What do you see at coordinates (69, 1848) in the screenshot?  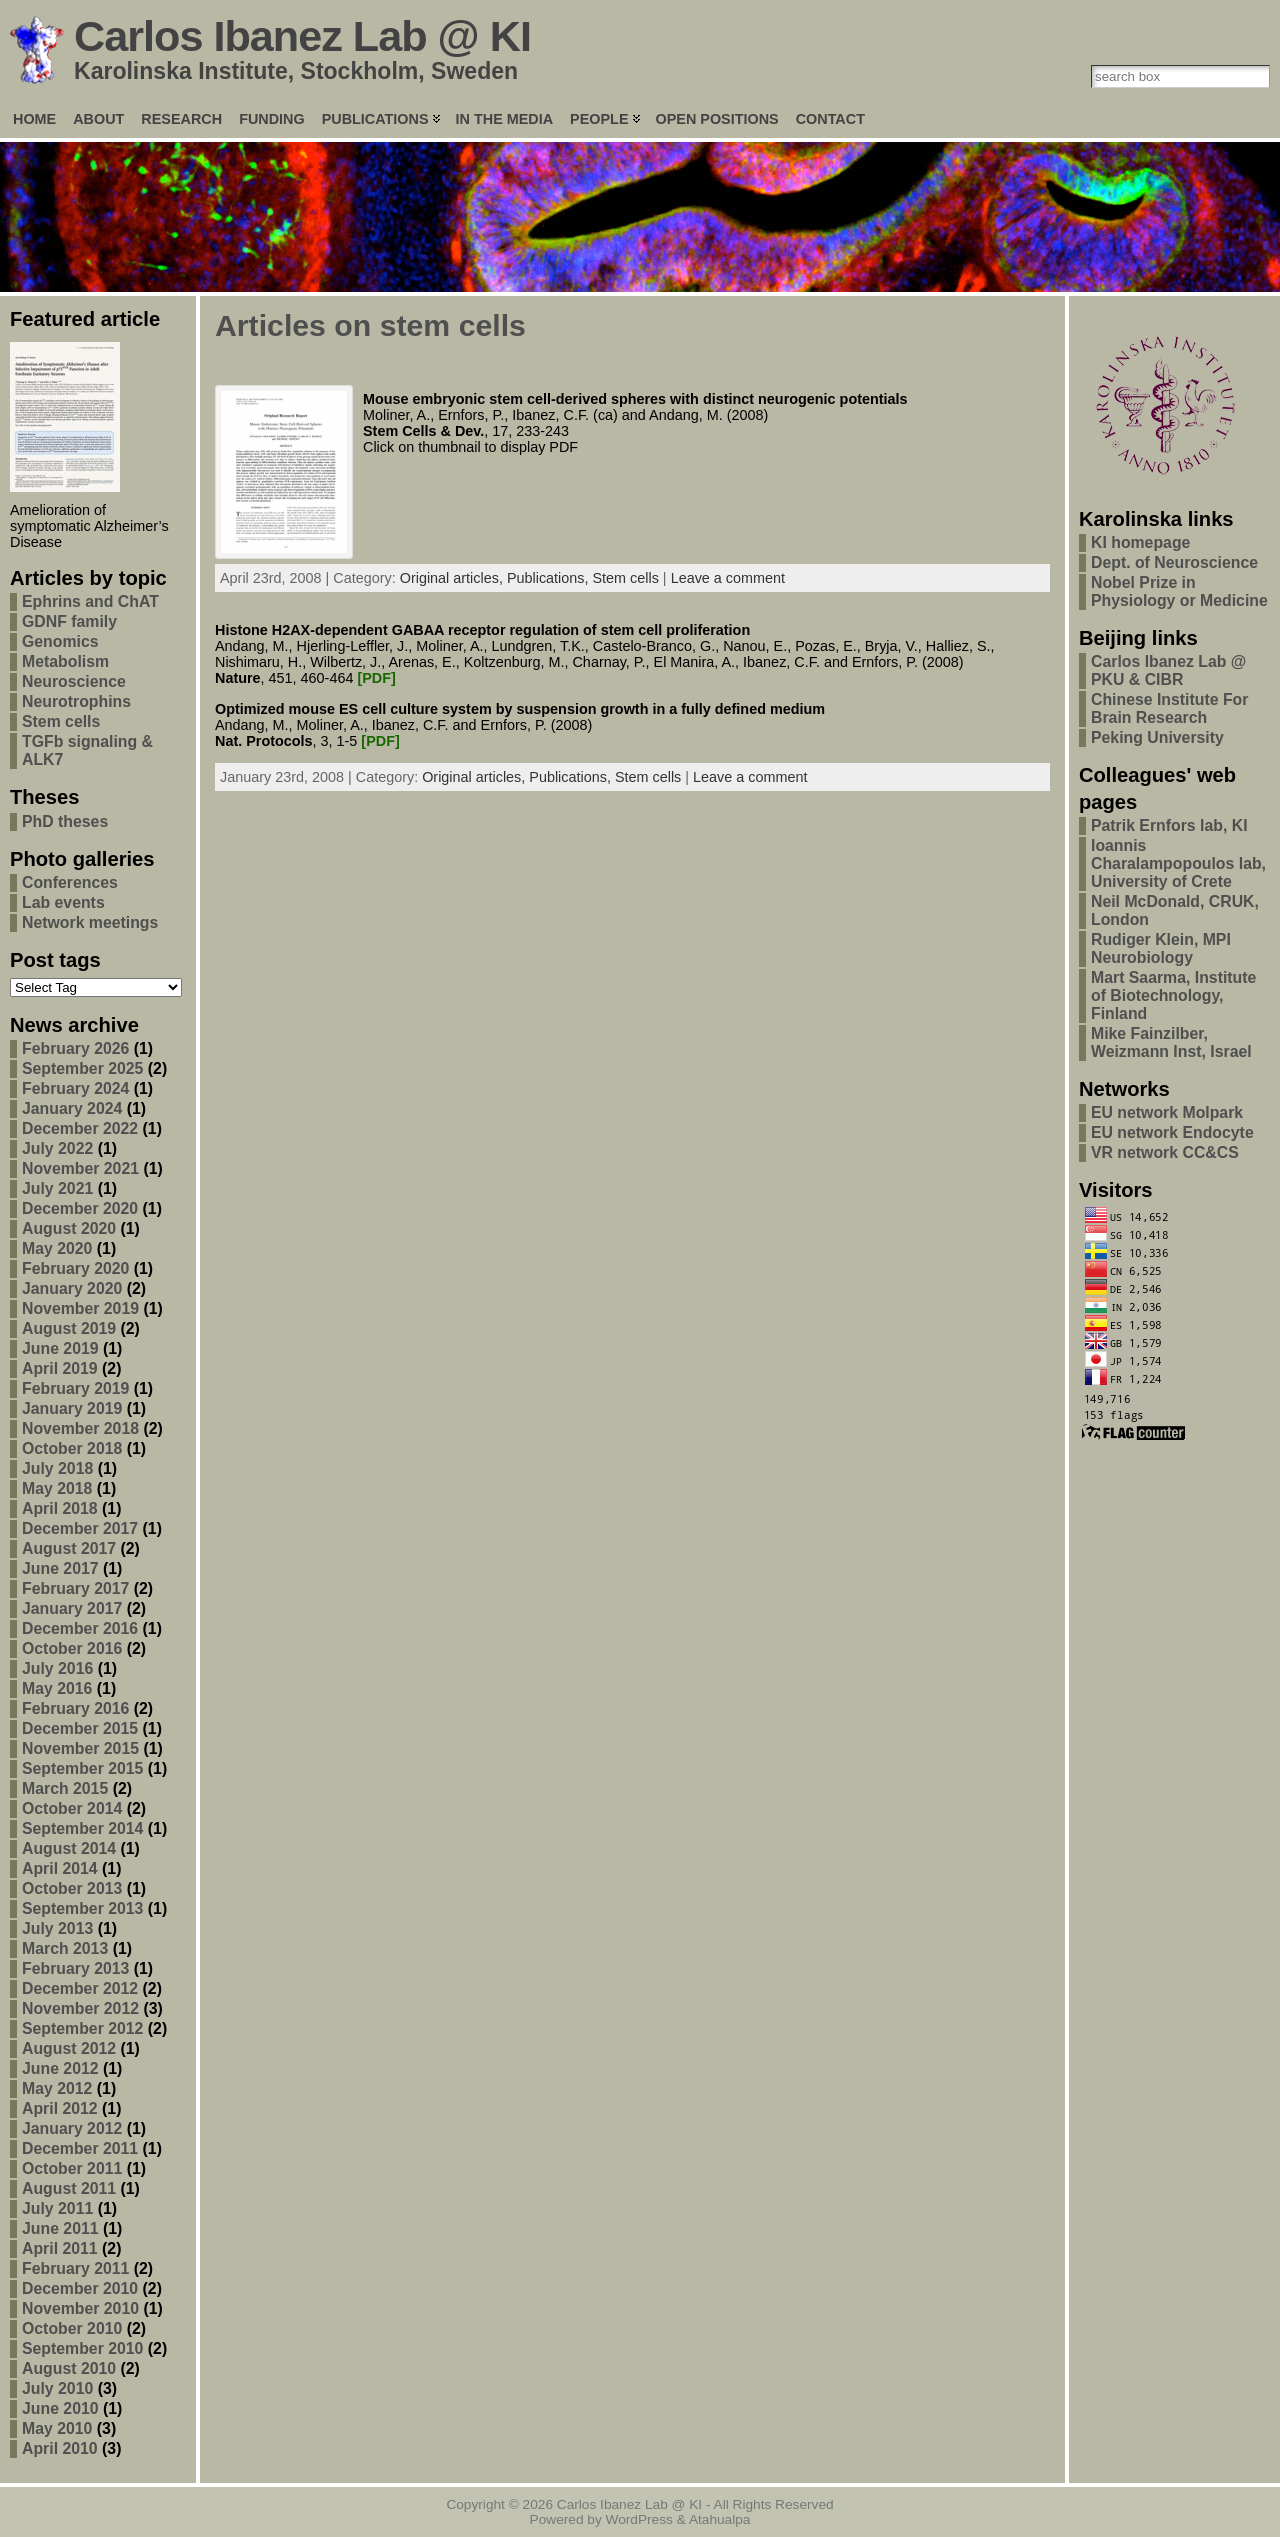 I see `August 2014` at bounding box center [69, 1848].